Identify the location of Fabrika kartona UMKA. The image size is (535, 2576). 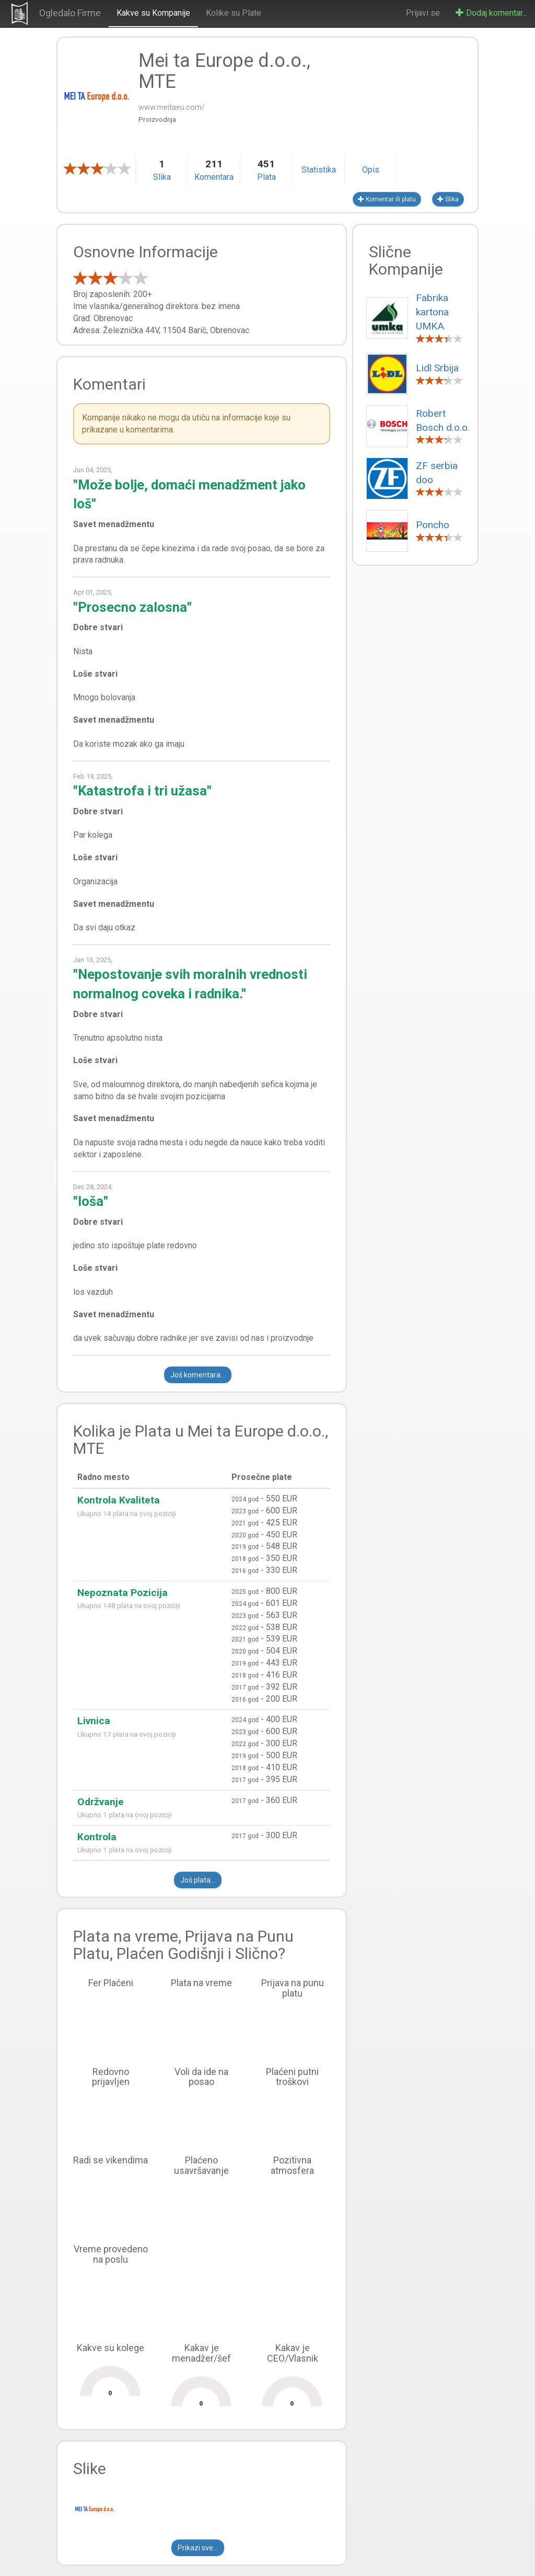
(432, 312).